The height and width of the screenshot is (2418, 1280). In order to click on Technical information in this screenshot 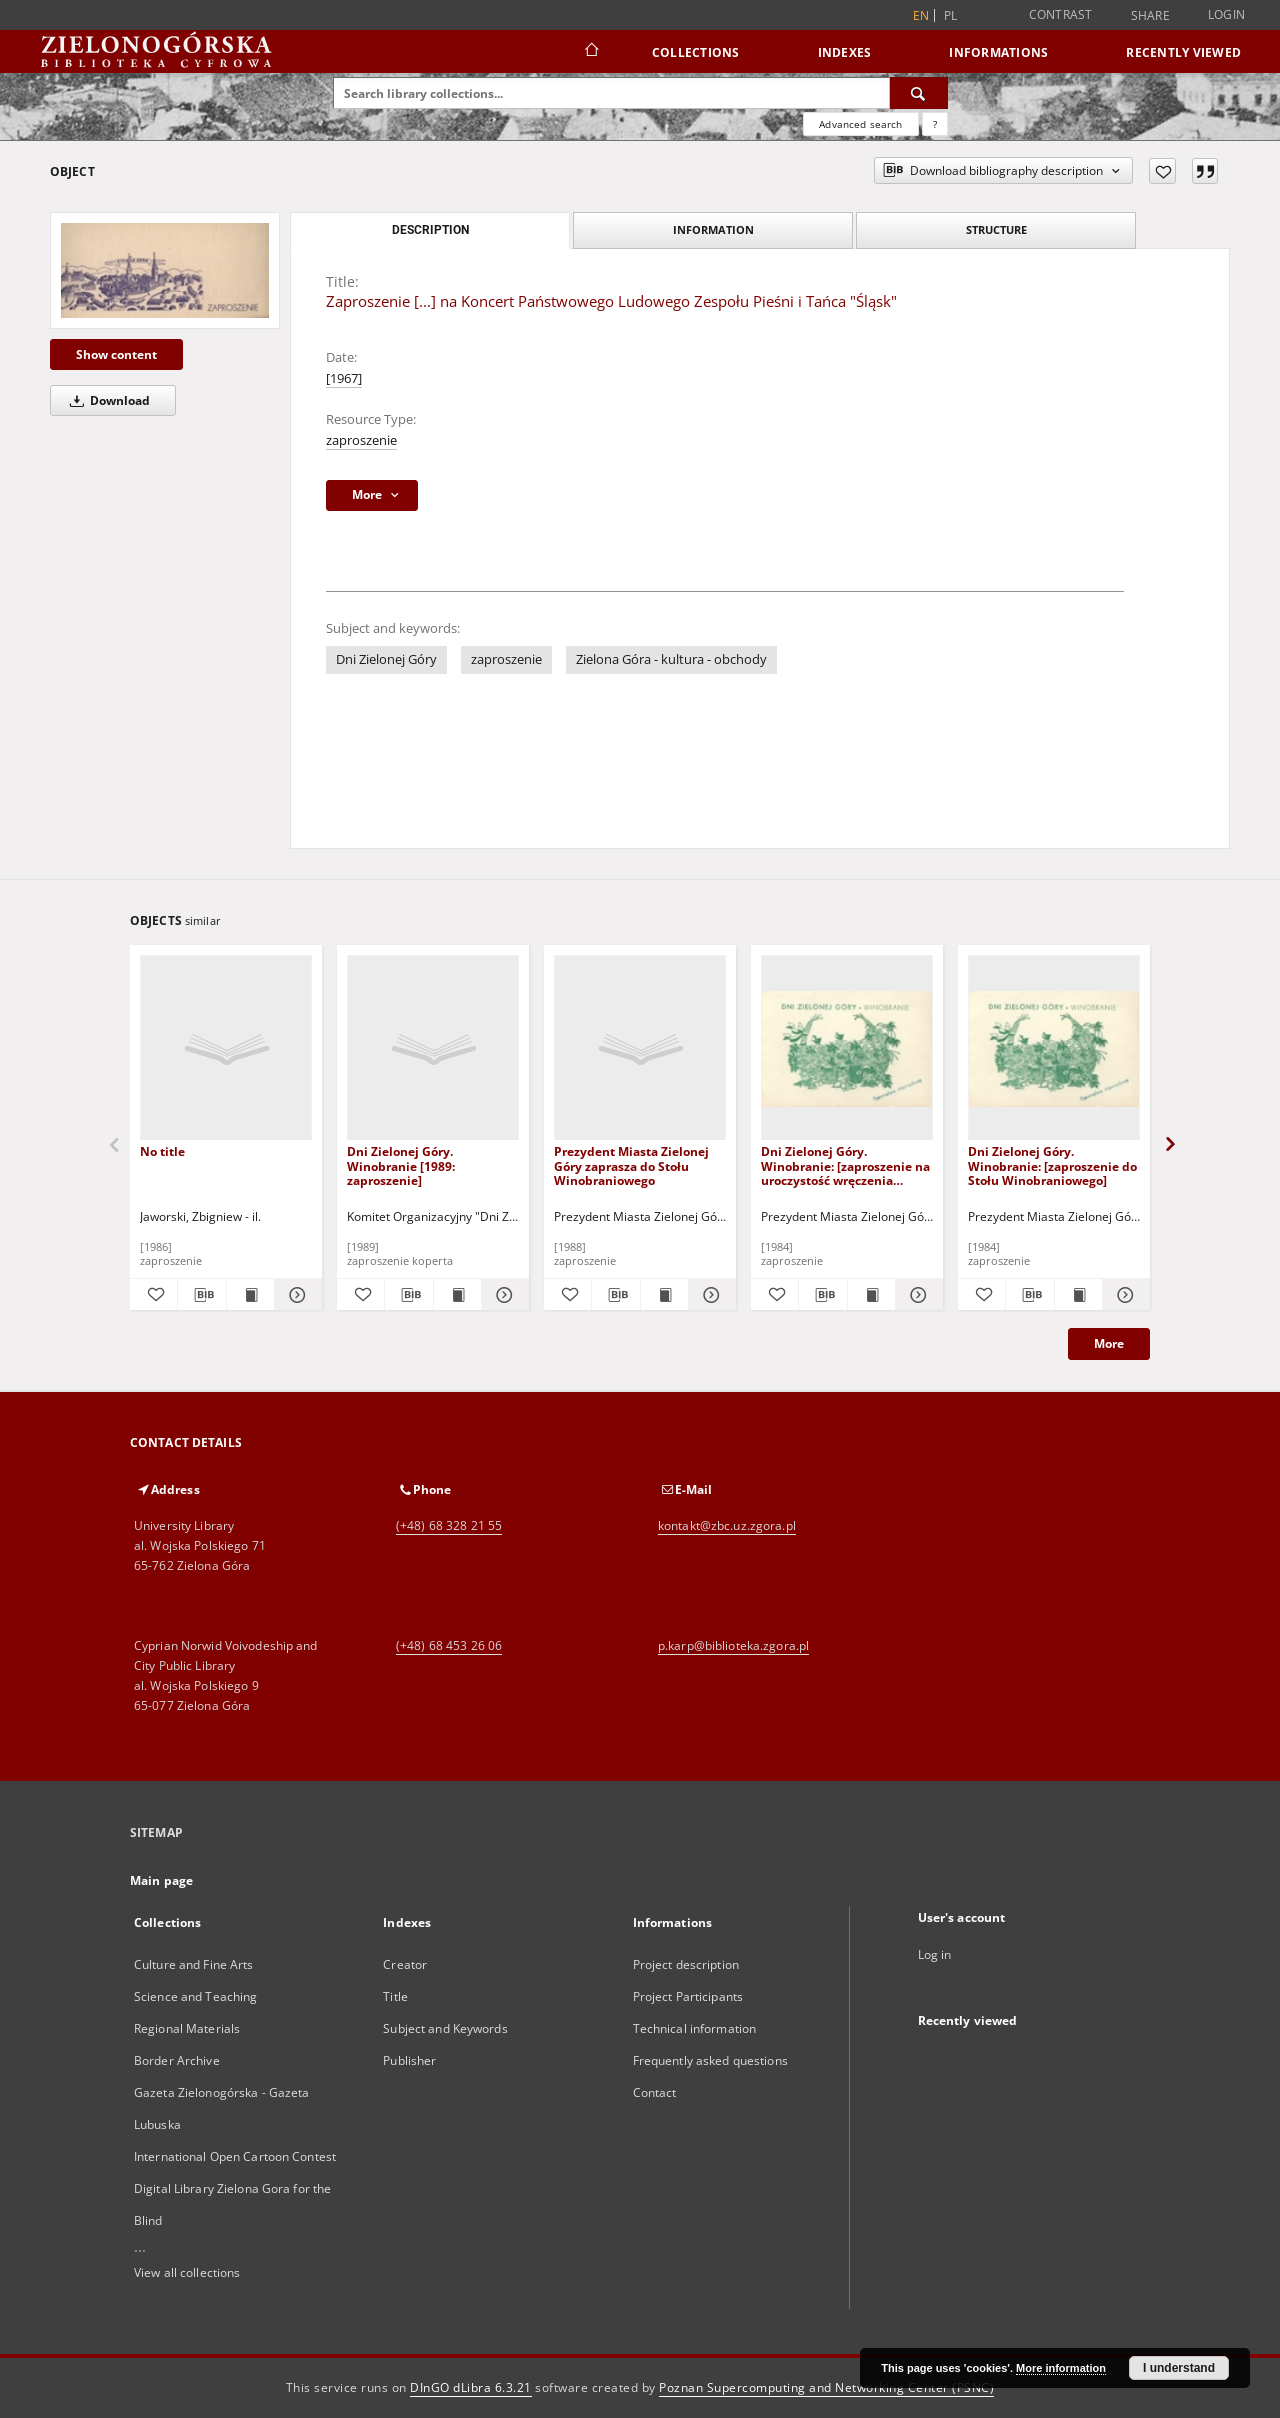, I will do `click(695, 2028)`.